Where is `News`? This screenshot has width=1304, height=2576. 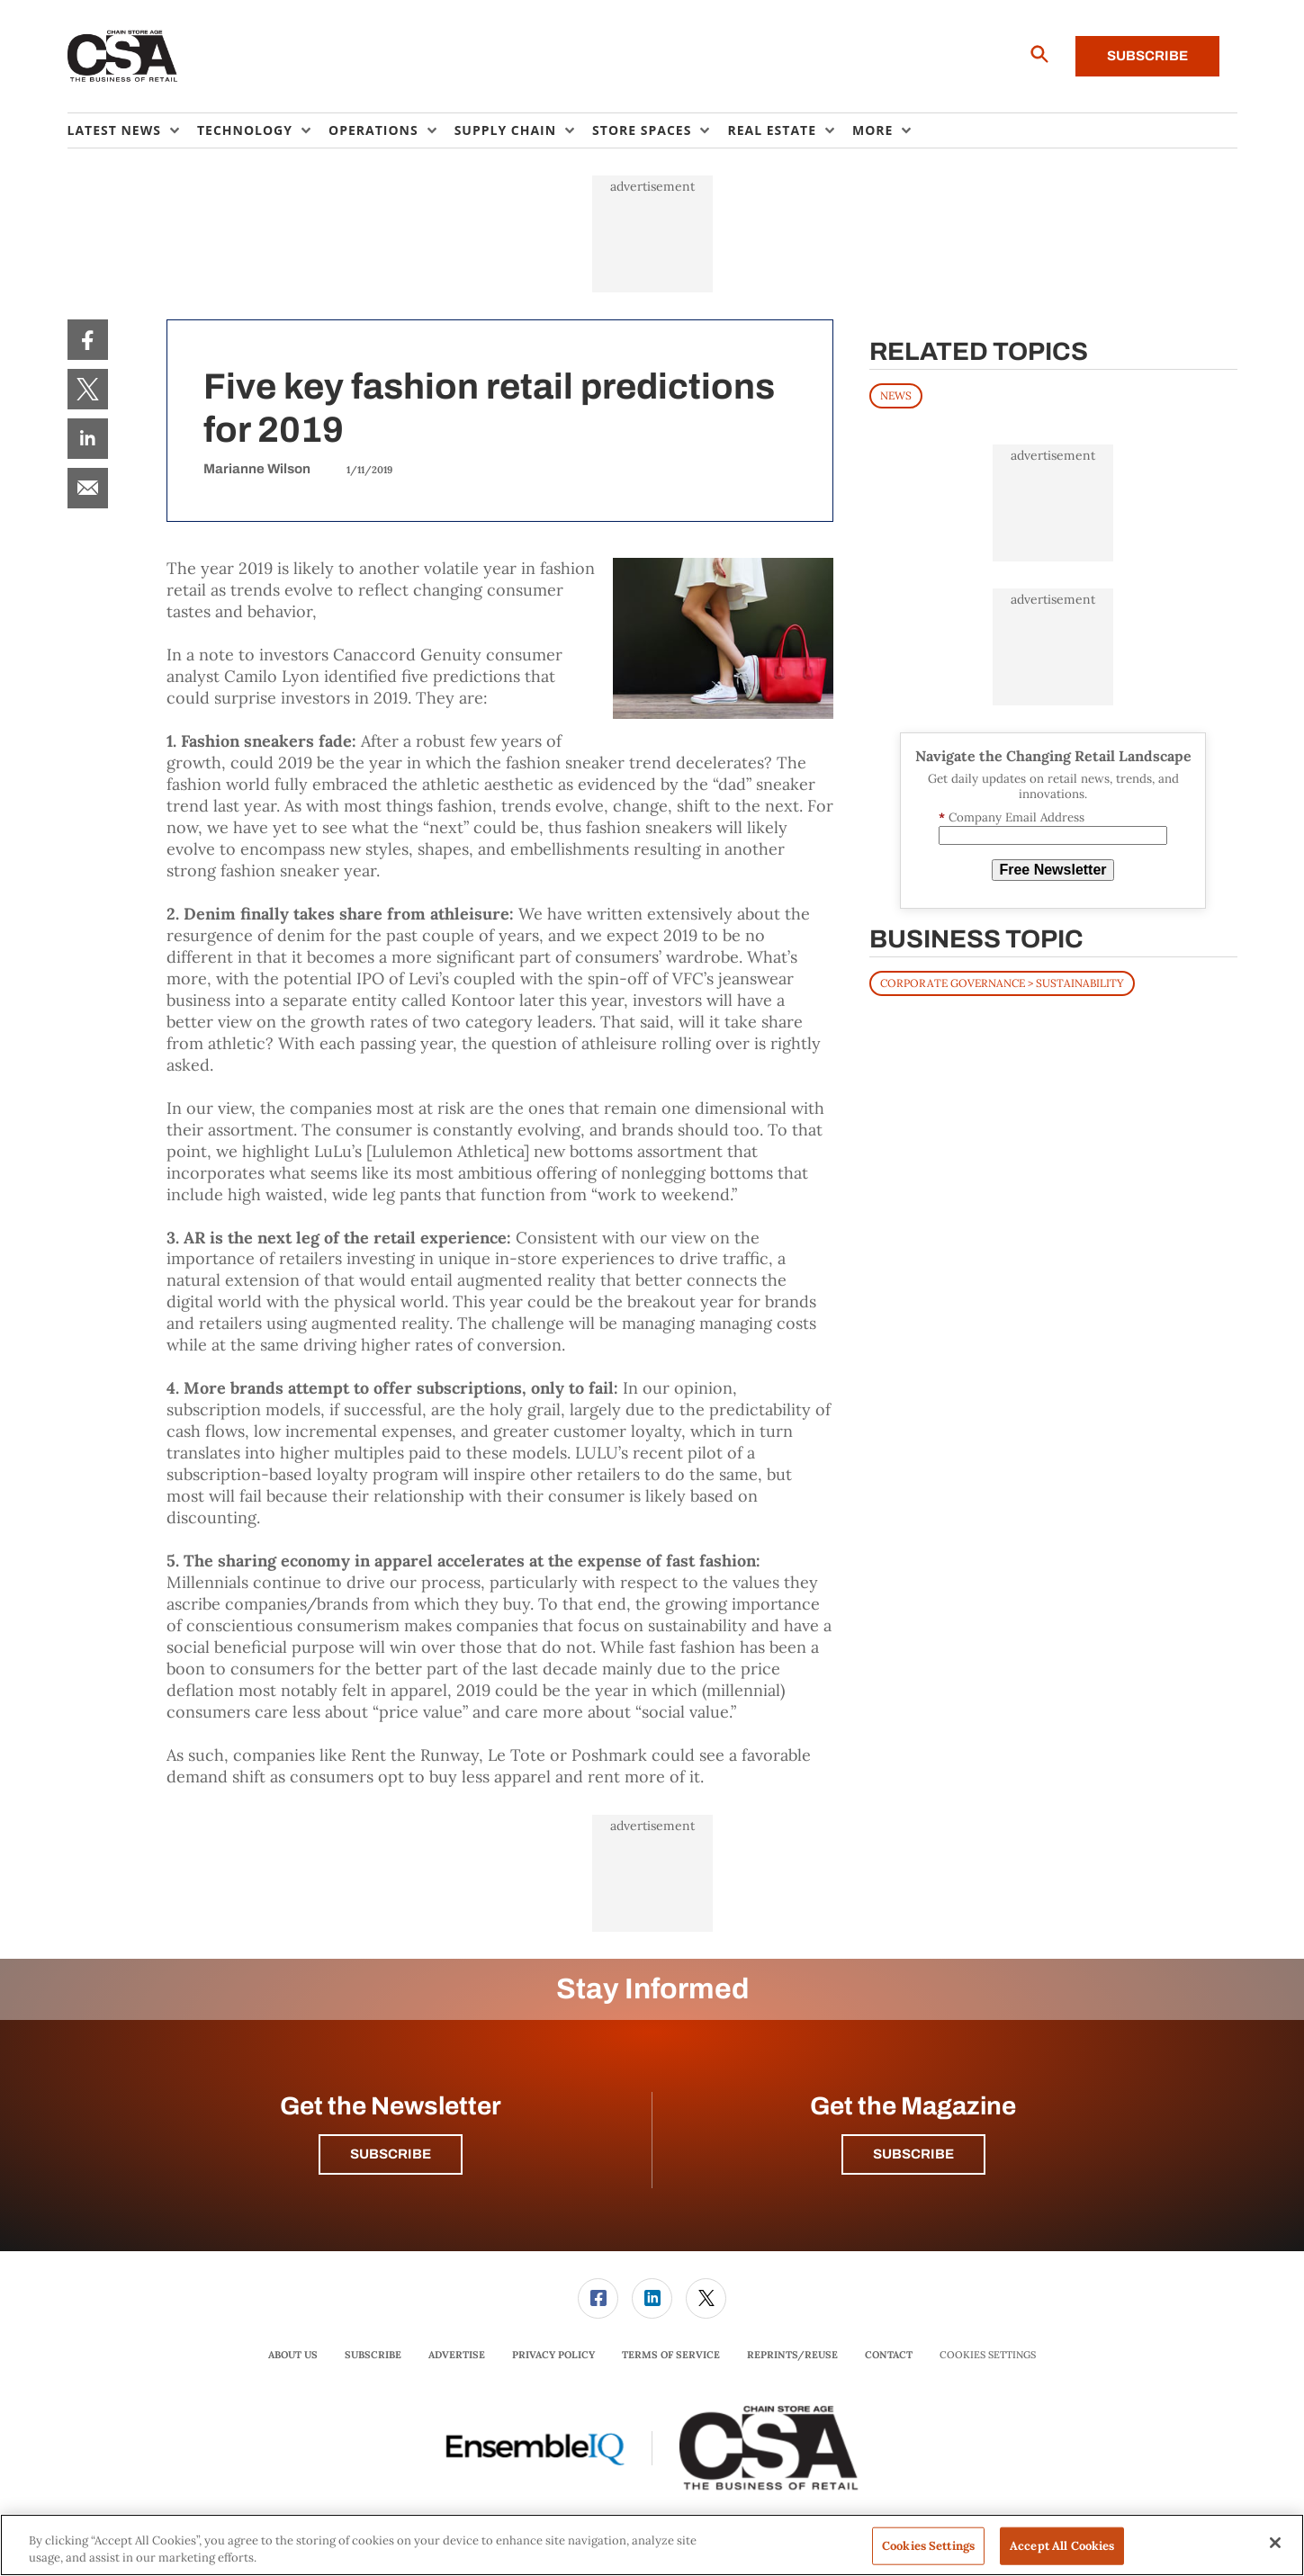
News is located at coordinates (896, 395).